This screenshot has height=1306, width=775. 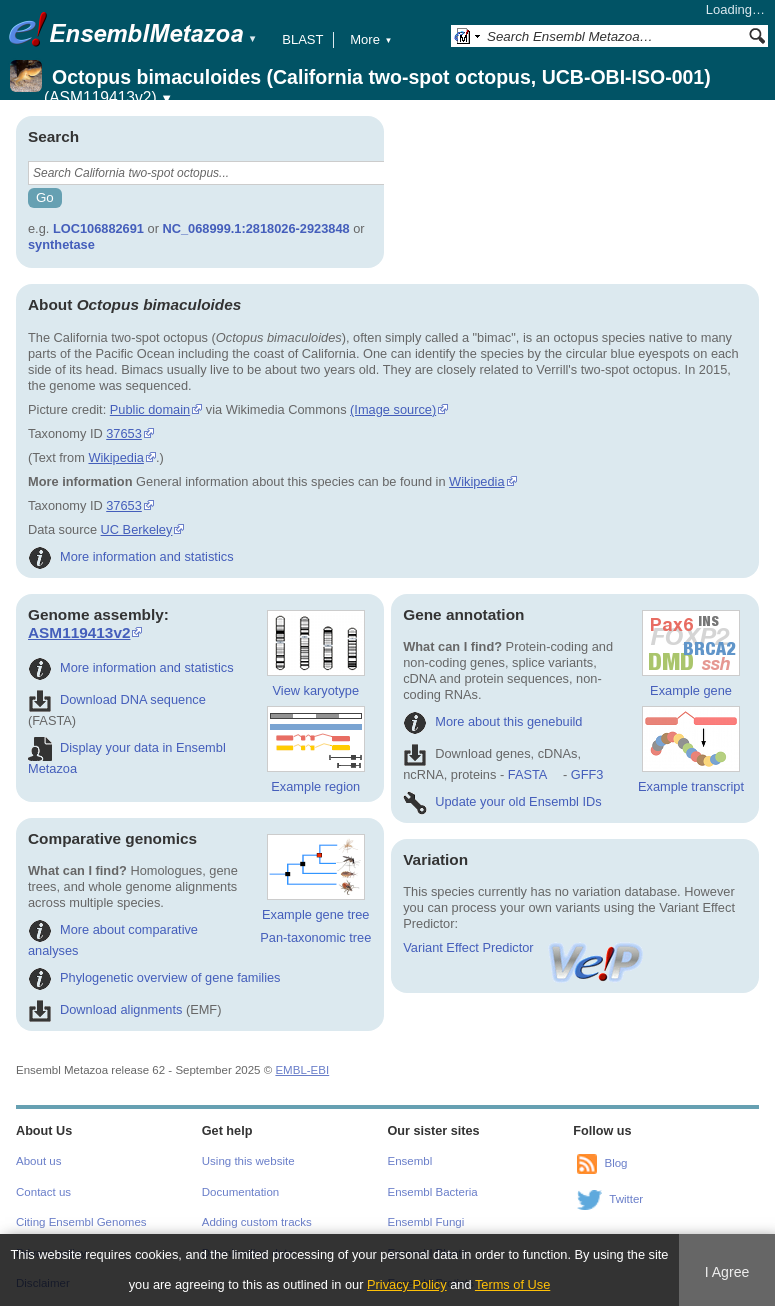 I want to click on Download alignments, so click(x=105, y=1009).